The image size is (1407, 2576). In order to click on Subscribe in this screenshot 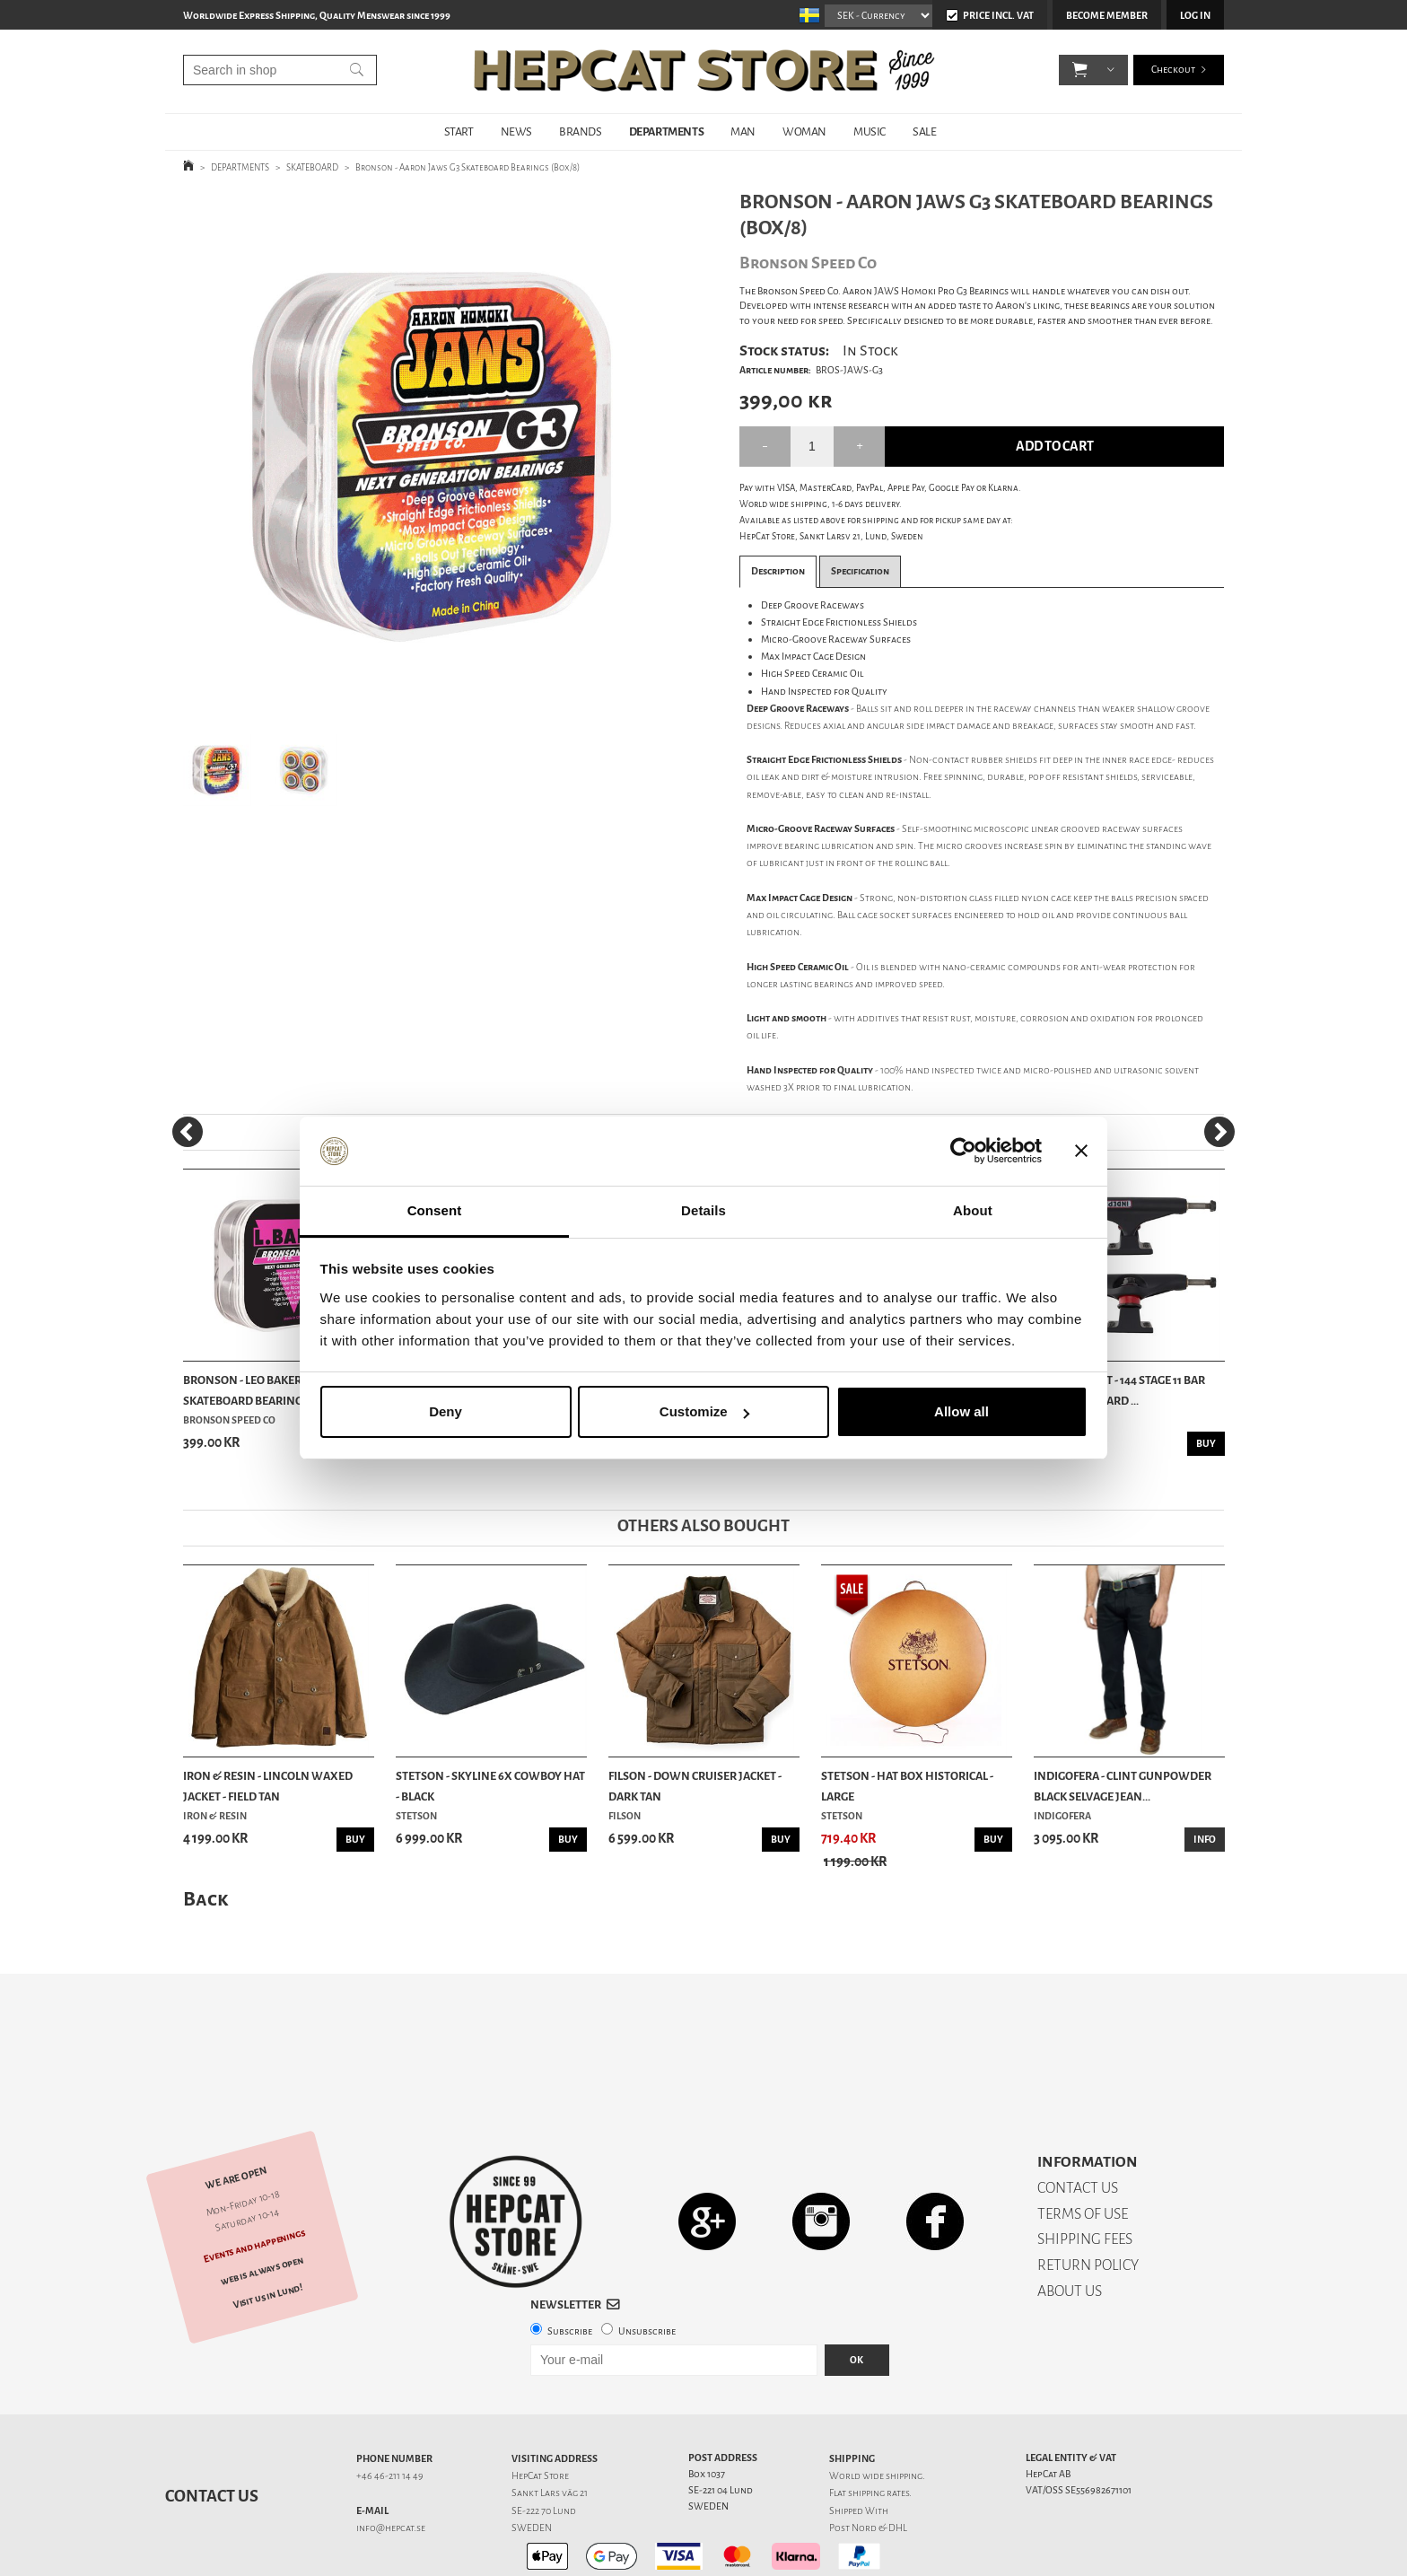, I will do `click(569, 2268)`.